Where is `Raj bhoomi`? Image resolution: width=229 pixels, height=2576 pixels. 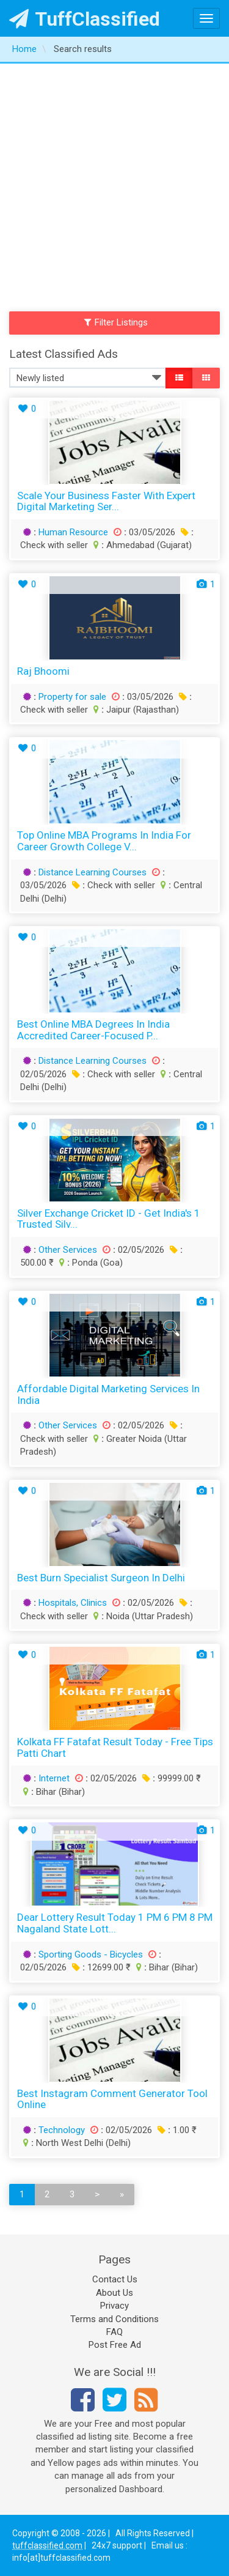 Raj bhoomi is located at coordinates (43, 671).